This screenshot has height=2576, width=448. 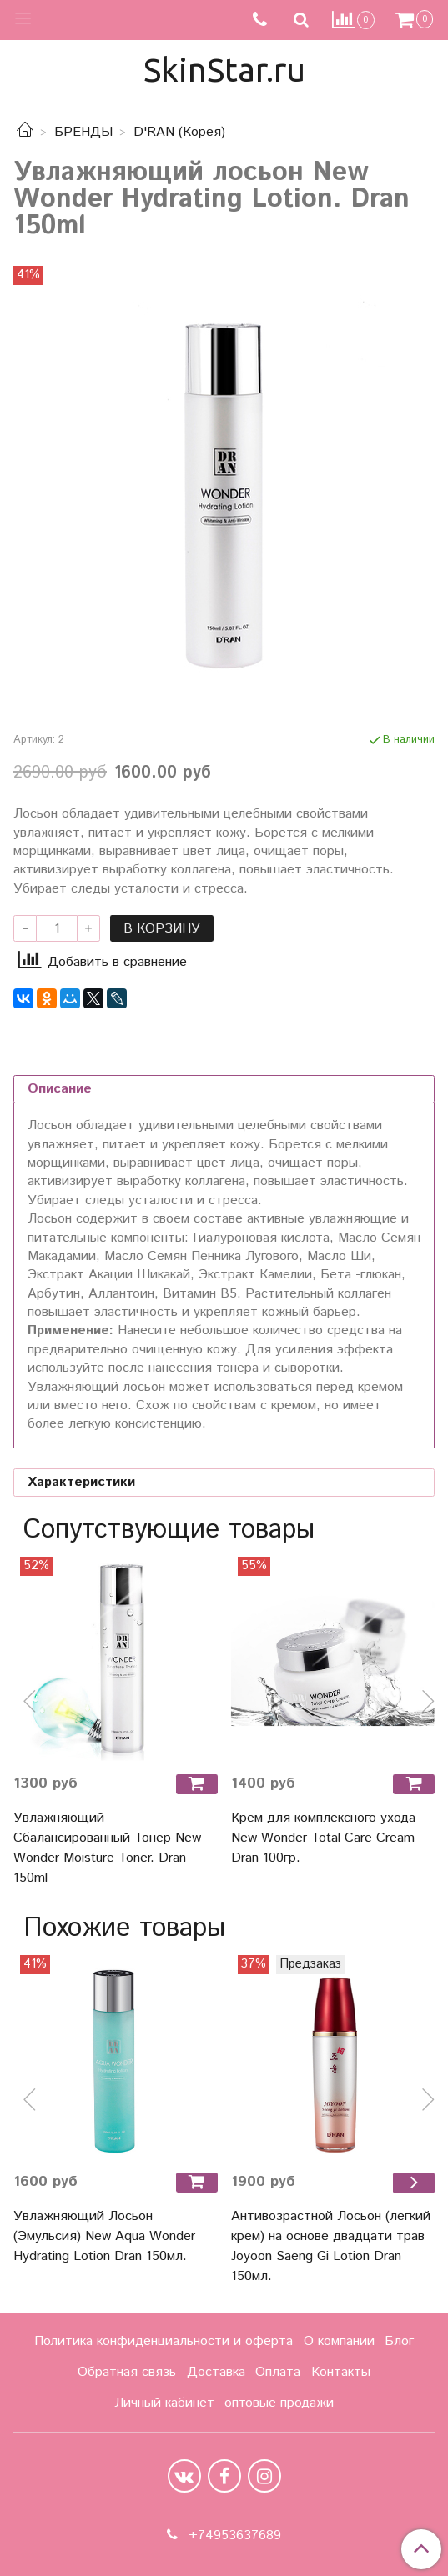 I want to click on Оплата, so click(x=277, y=2372).